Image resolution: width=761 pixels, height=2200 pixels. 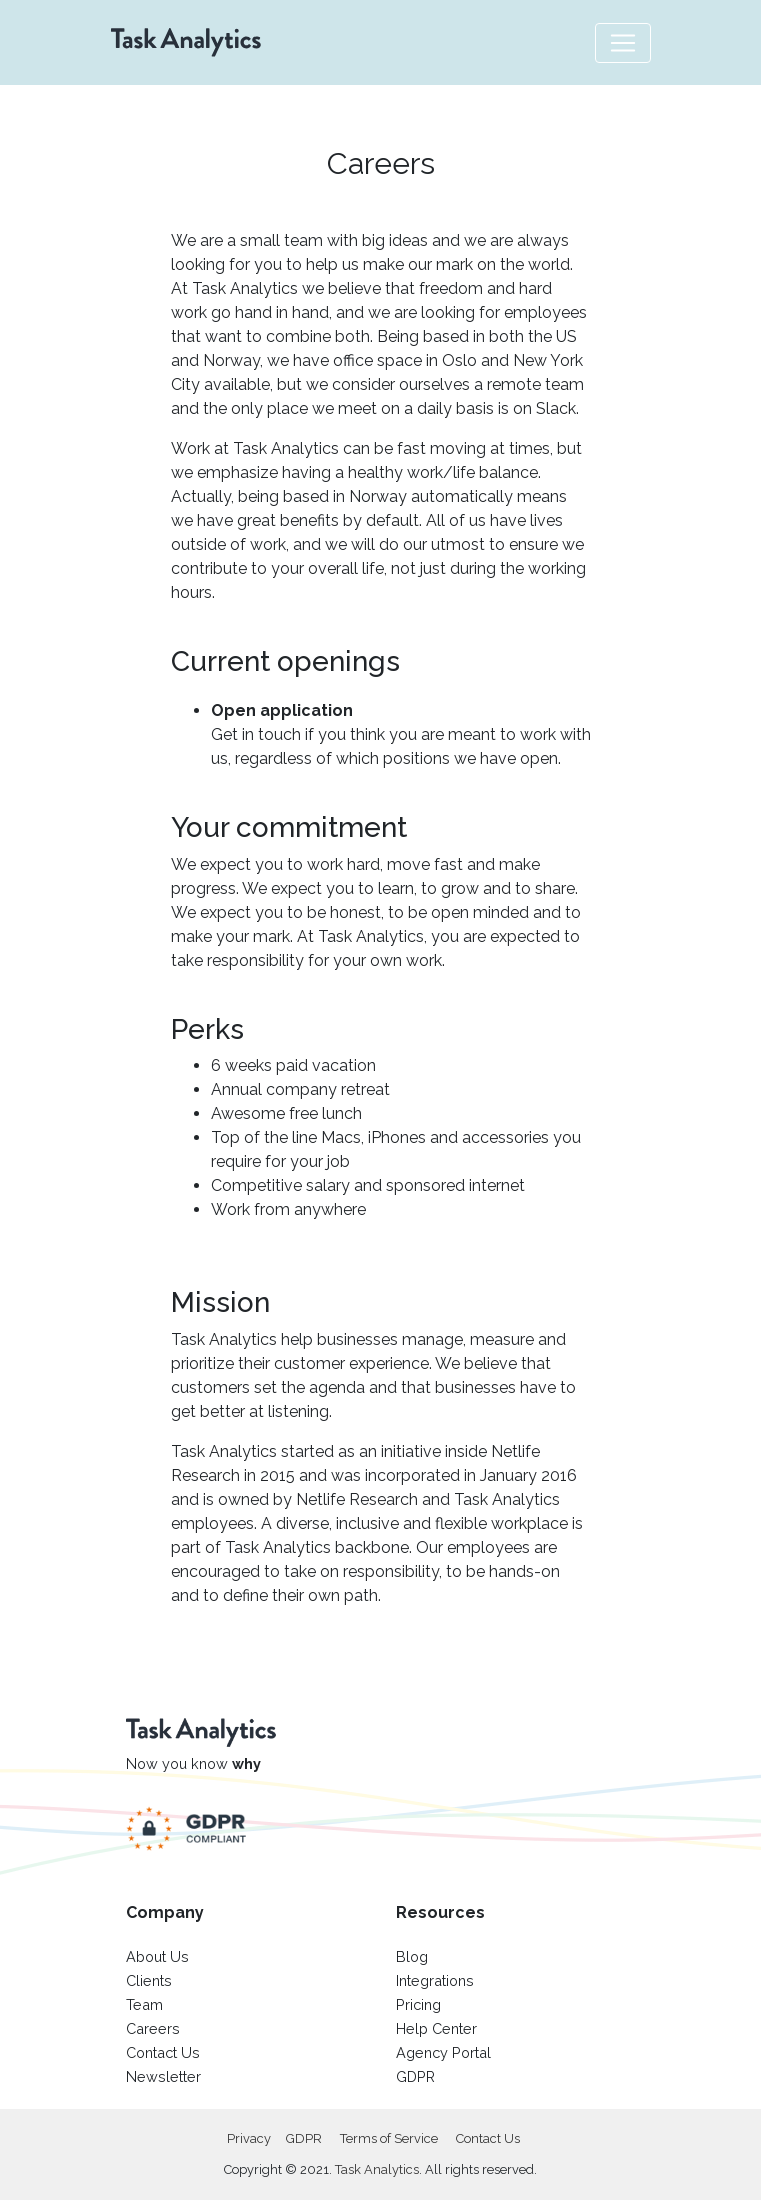 I want to click on Pricing, so click(x=418, y=2004).